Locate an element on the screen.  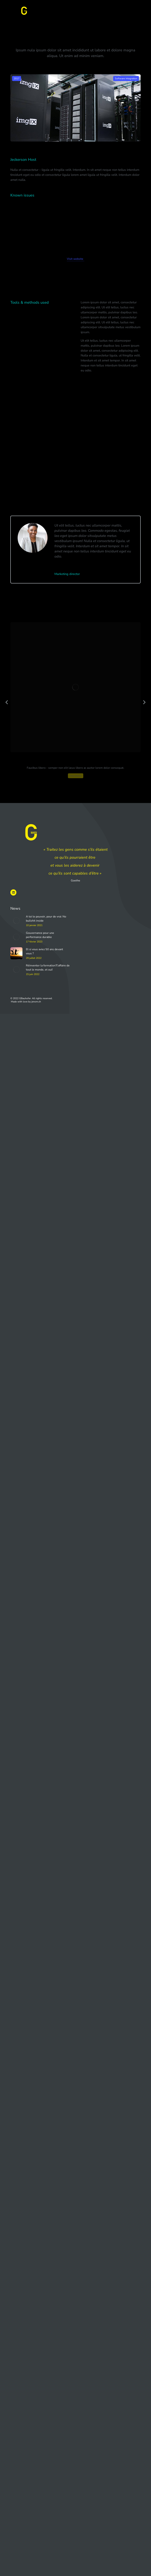
Gouvernance pour une performance durable is located at coordinates (40, 938).